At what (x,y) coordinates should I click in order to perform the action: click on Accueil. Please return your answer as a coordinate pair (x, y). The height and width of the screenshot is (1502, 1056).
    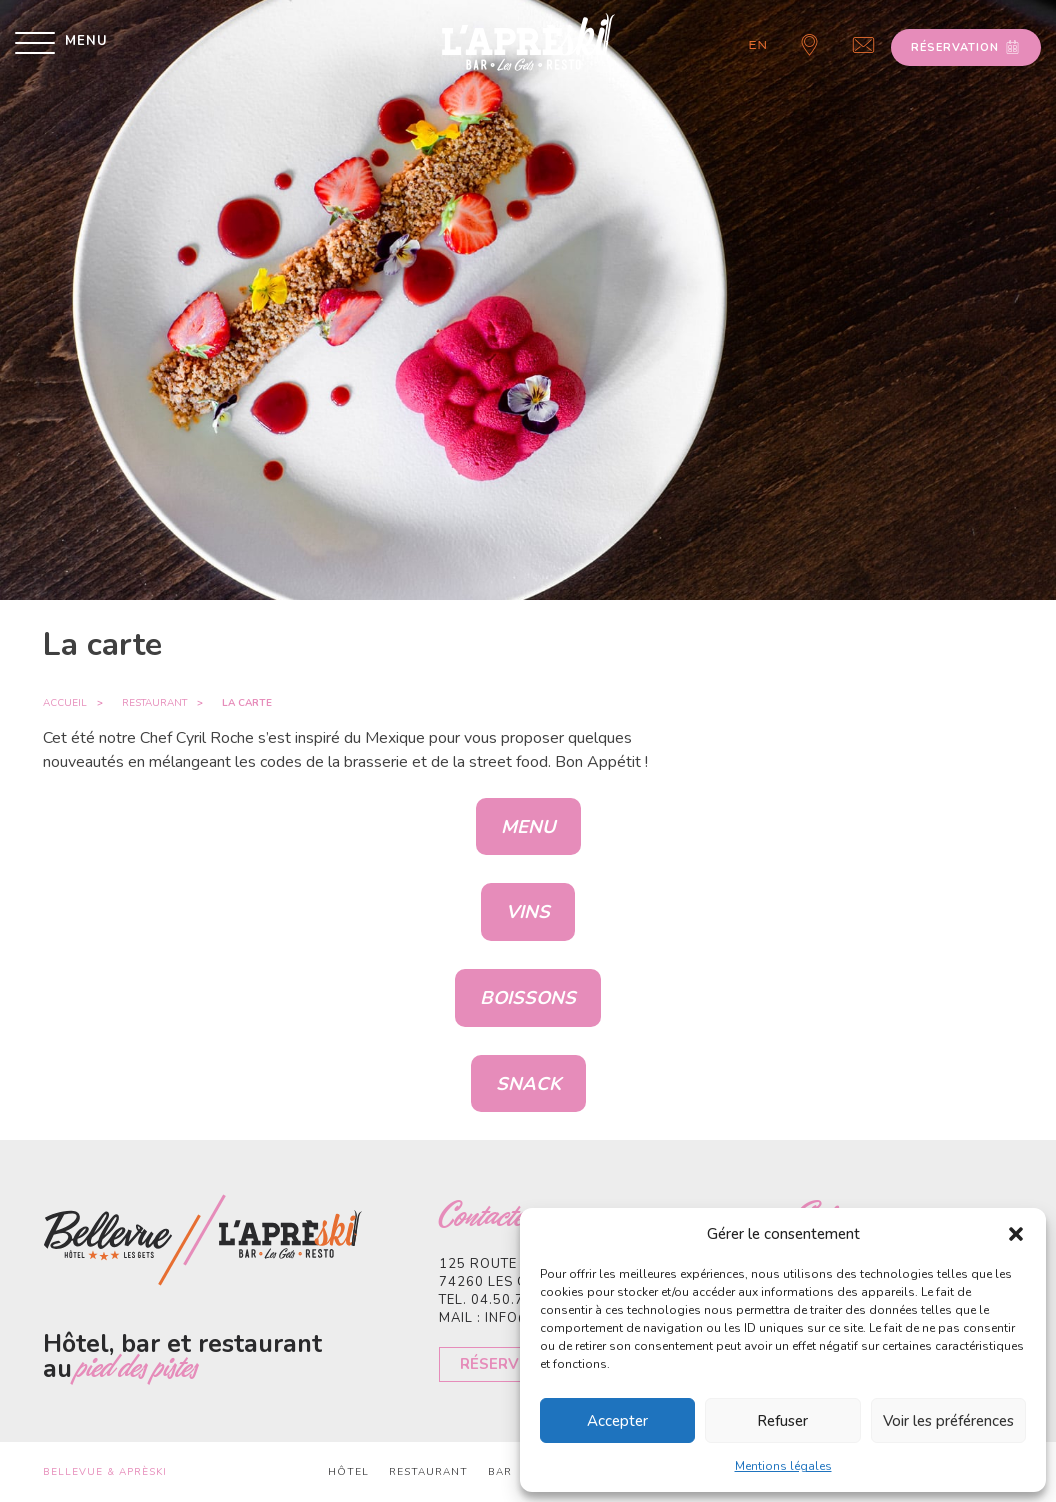
    Looking at the image, I should click on (65, 703).